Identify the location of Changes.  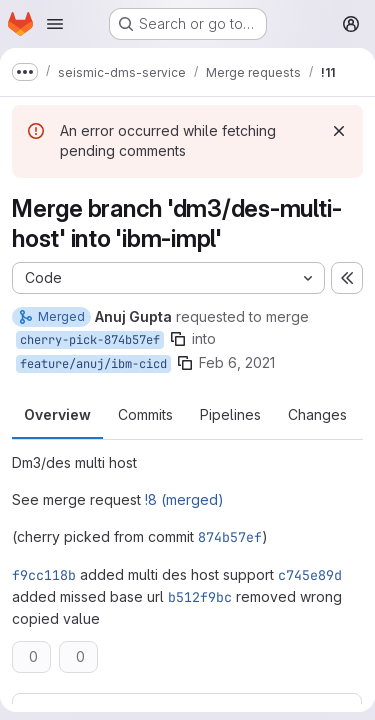
(317, 414).